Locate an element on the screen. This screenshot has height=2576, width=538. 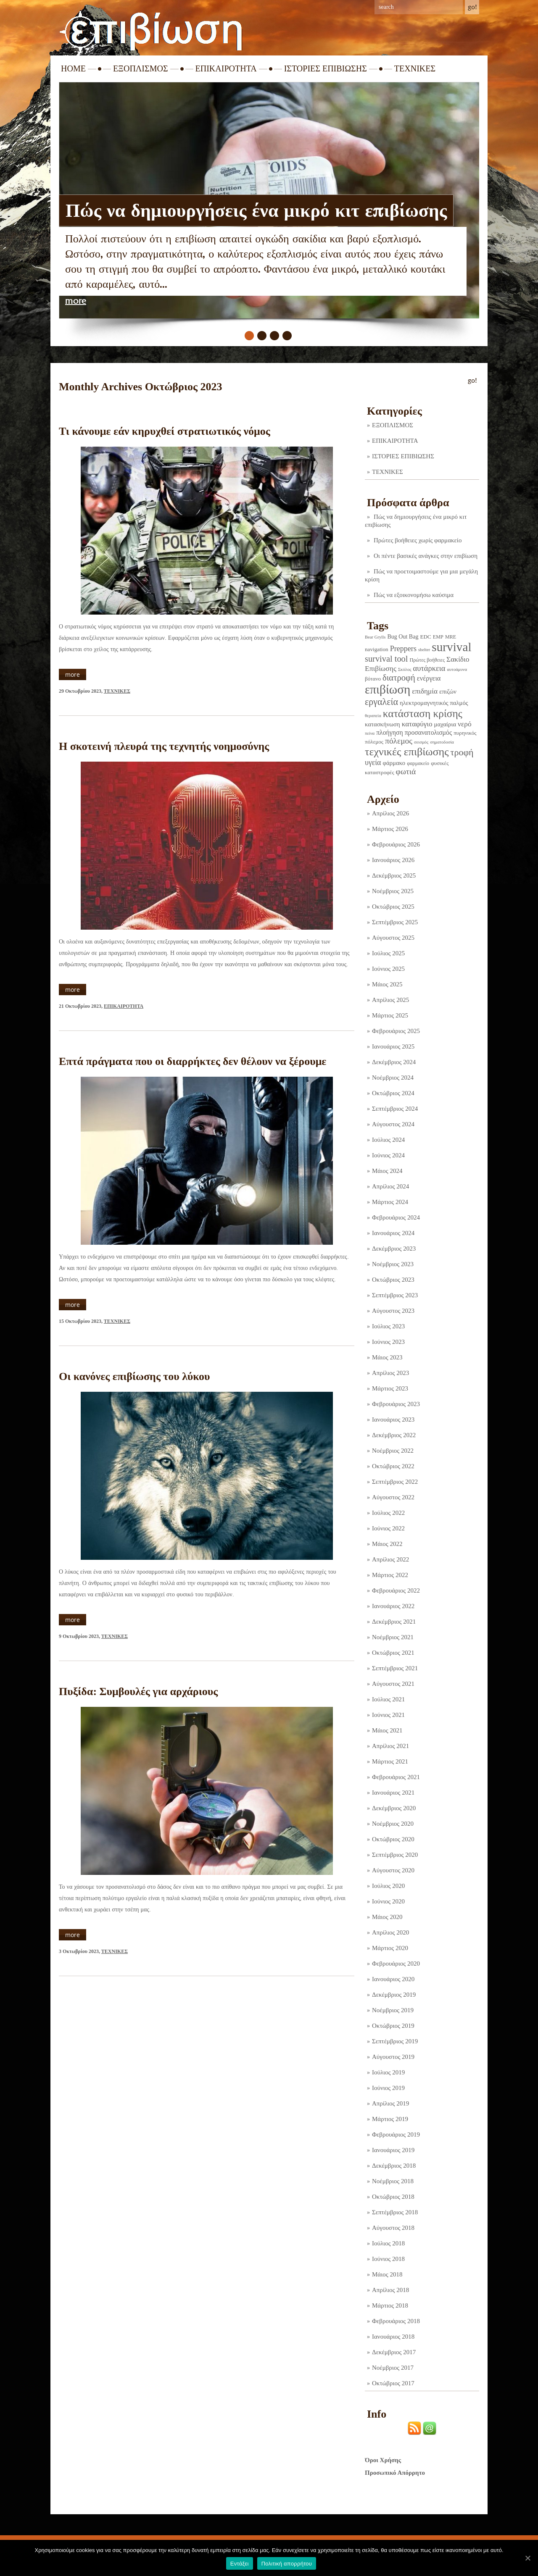
νερό [νερό (12 στοιχεία)] is located at coordinates (465, 724).